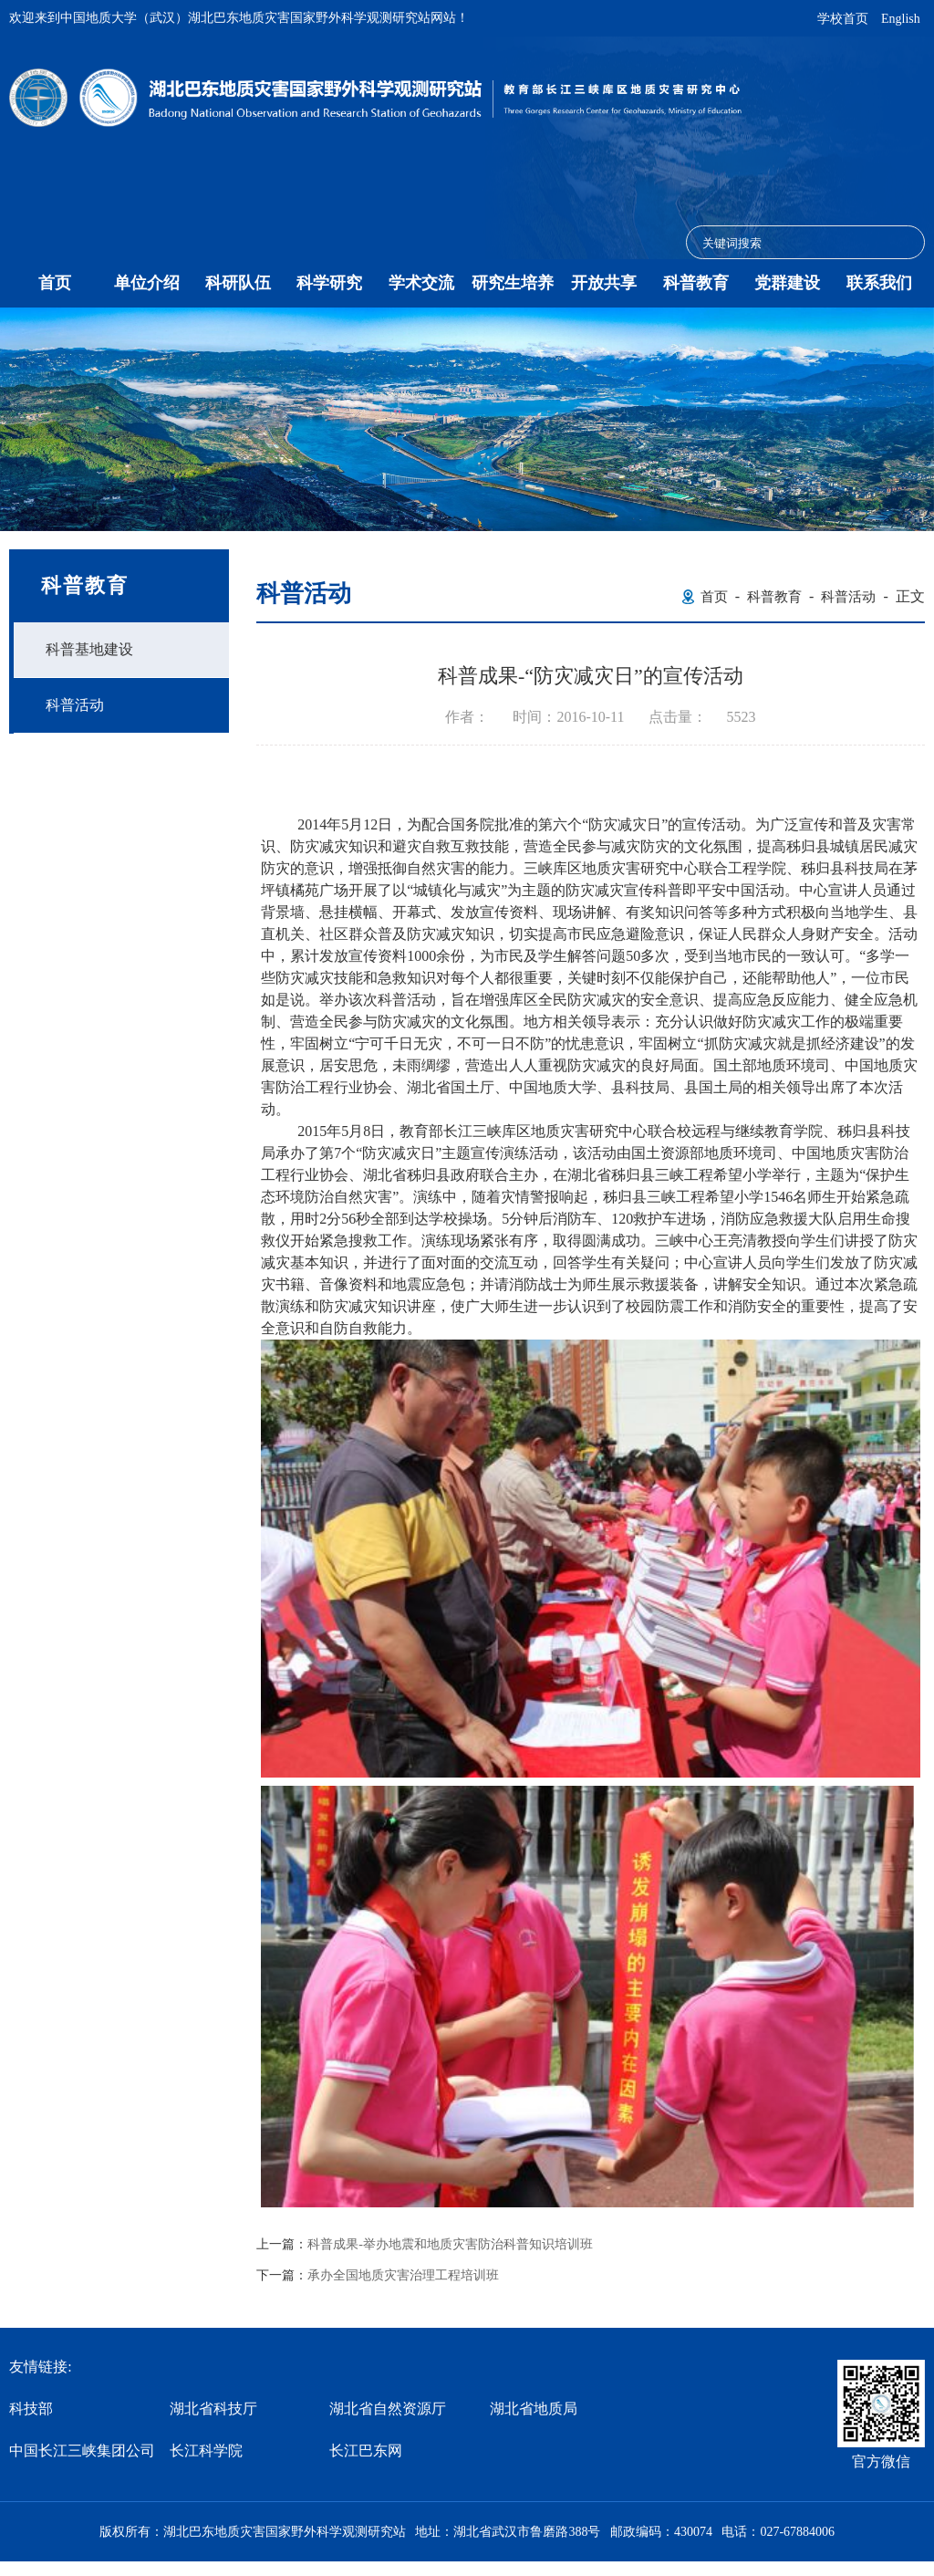 This screenshot has height=2576, width=934. I want to click on 科研队伍, so click(238, 283).